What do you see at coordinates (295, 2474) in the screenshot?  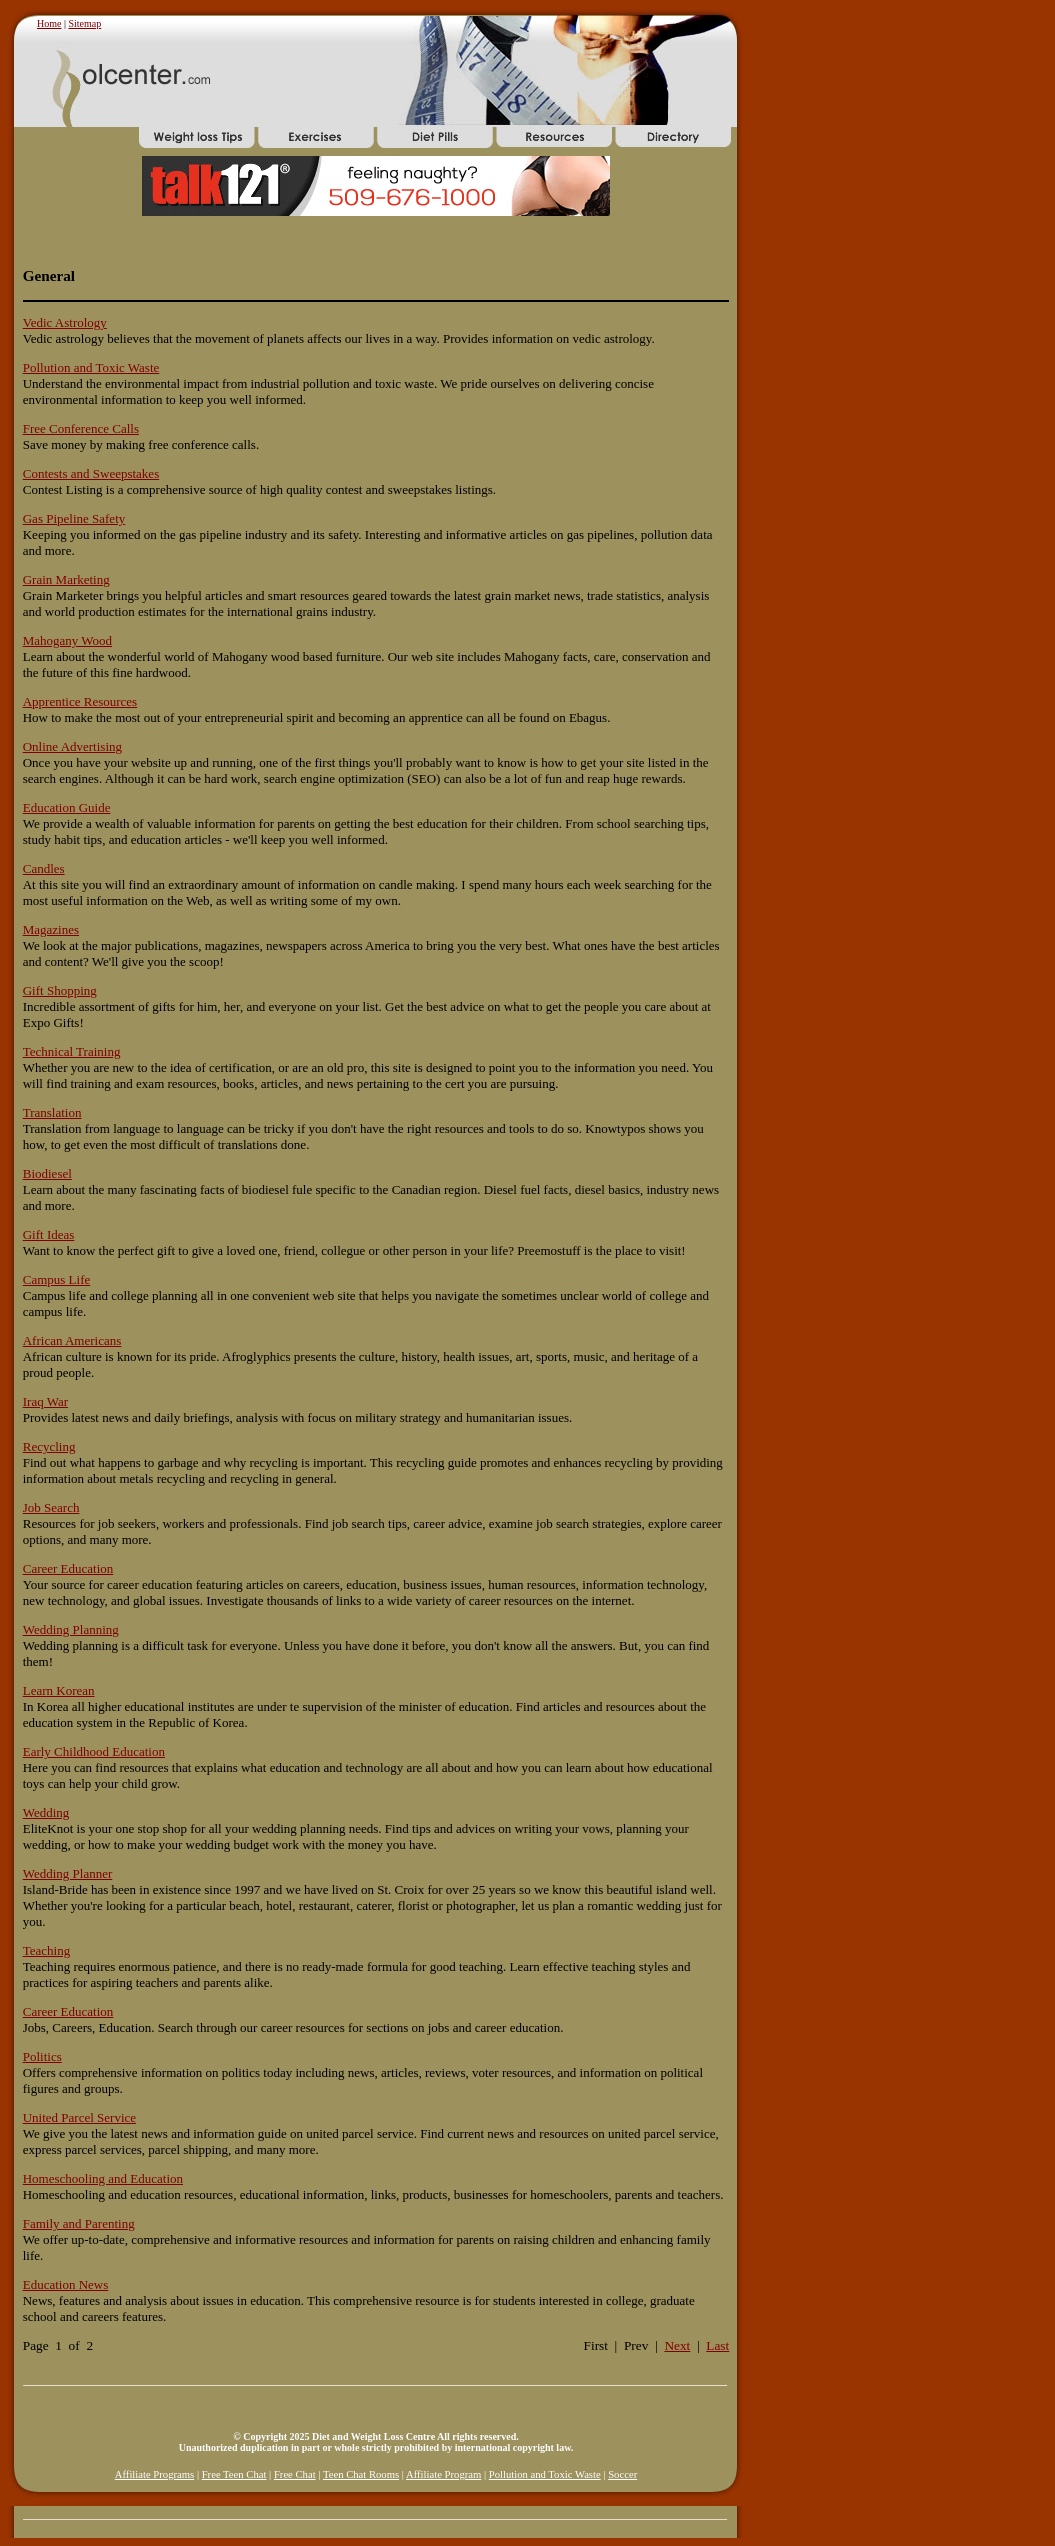 I see `Free Chat` at bounding box center [295, 2474].